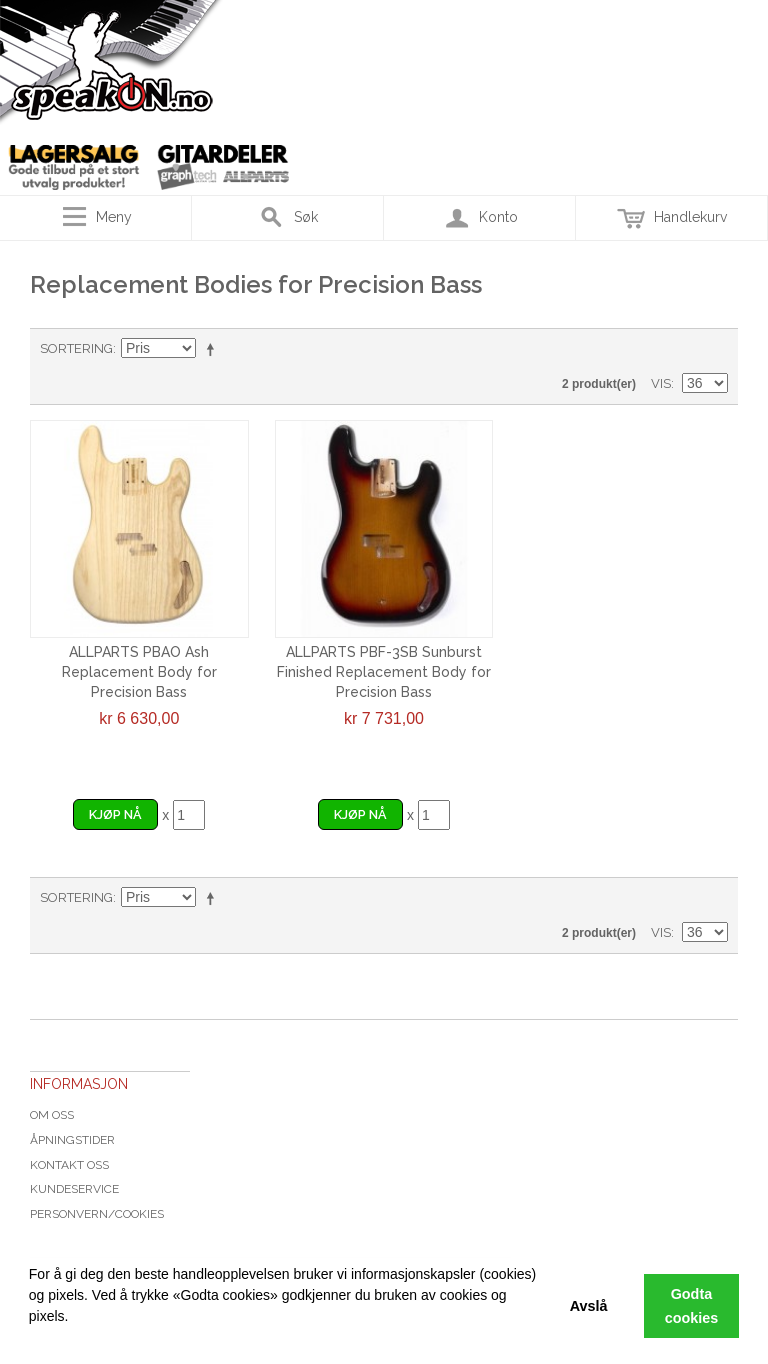 The height and width of the screenshot is (1364, 768). Describe the element at coordinates (214, 349) in the screenshot. I see `Velg synkende rekkefølge` at that location.